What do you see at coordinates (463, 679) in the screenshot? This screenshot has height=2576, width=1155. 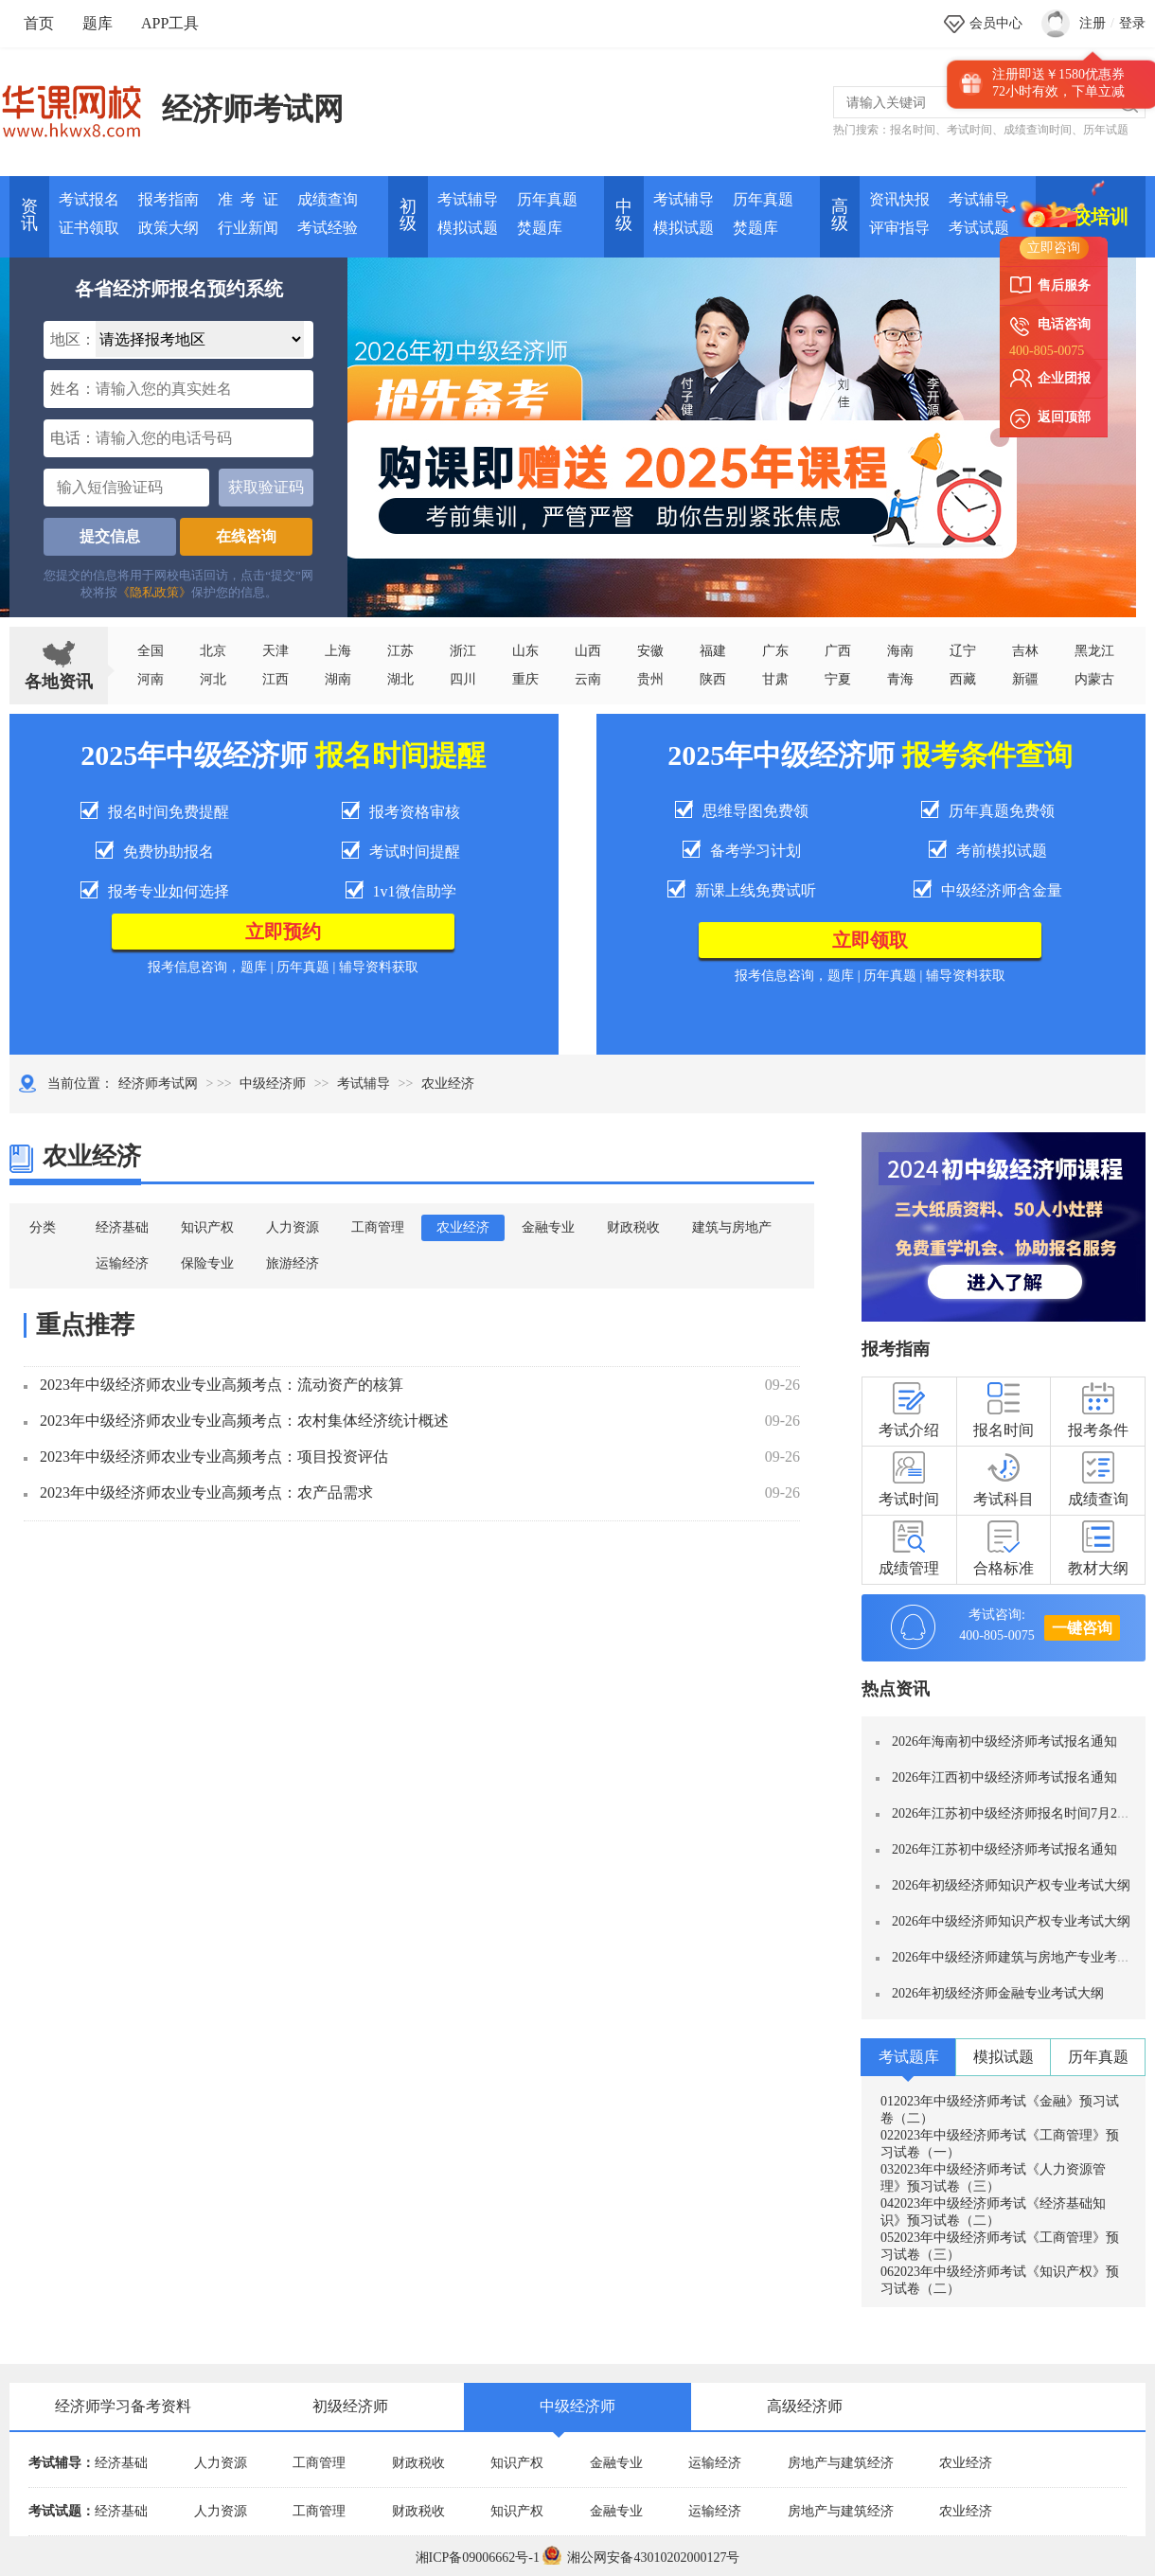 I see `四川` at bounding box center [463, 679].